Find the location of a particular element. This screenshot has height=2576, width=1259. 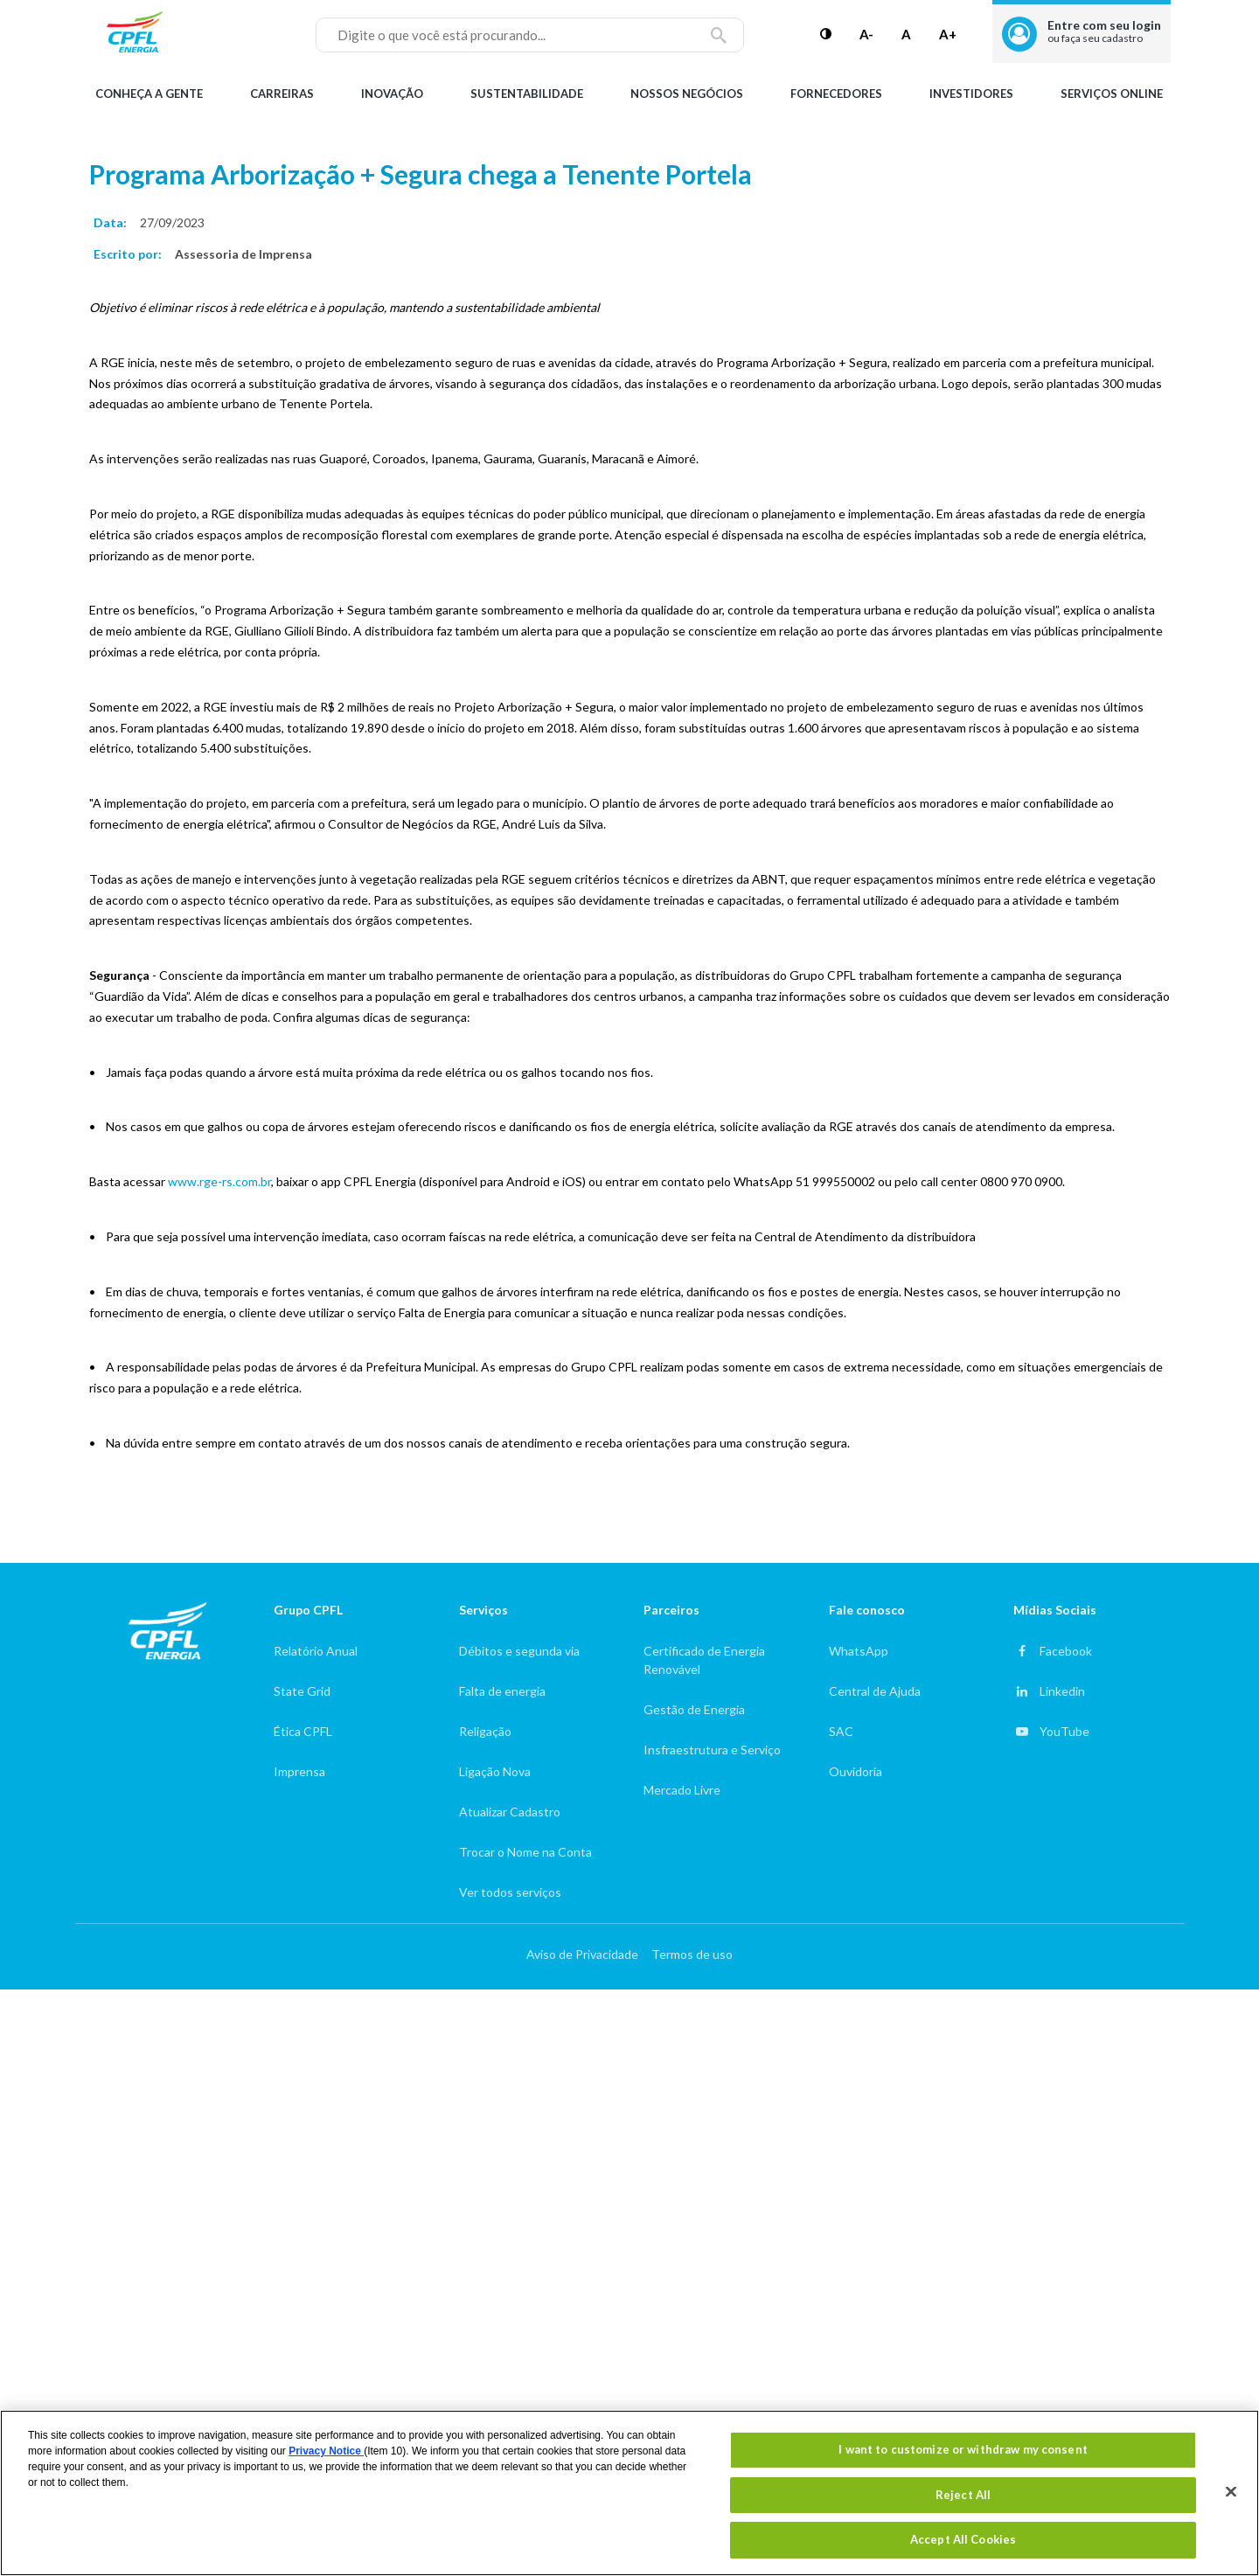

A- is located at coordinates (866, 34).